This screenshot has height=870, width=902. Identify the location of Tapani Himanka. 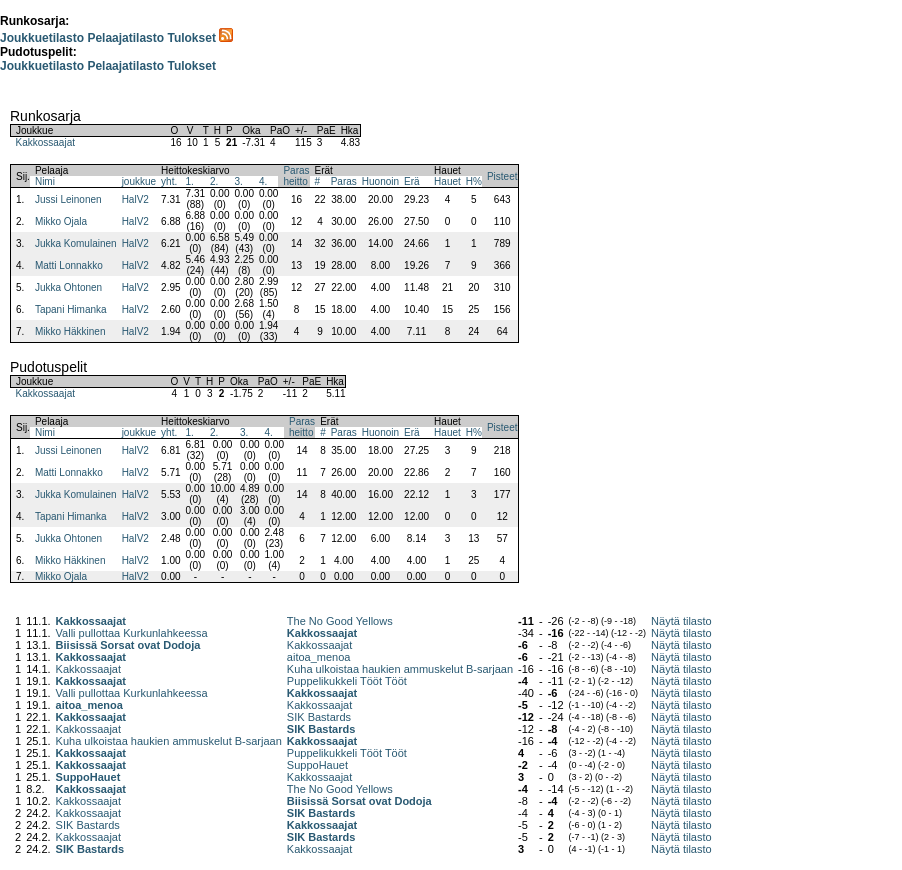
(71, 309).